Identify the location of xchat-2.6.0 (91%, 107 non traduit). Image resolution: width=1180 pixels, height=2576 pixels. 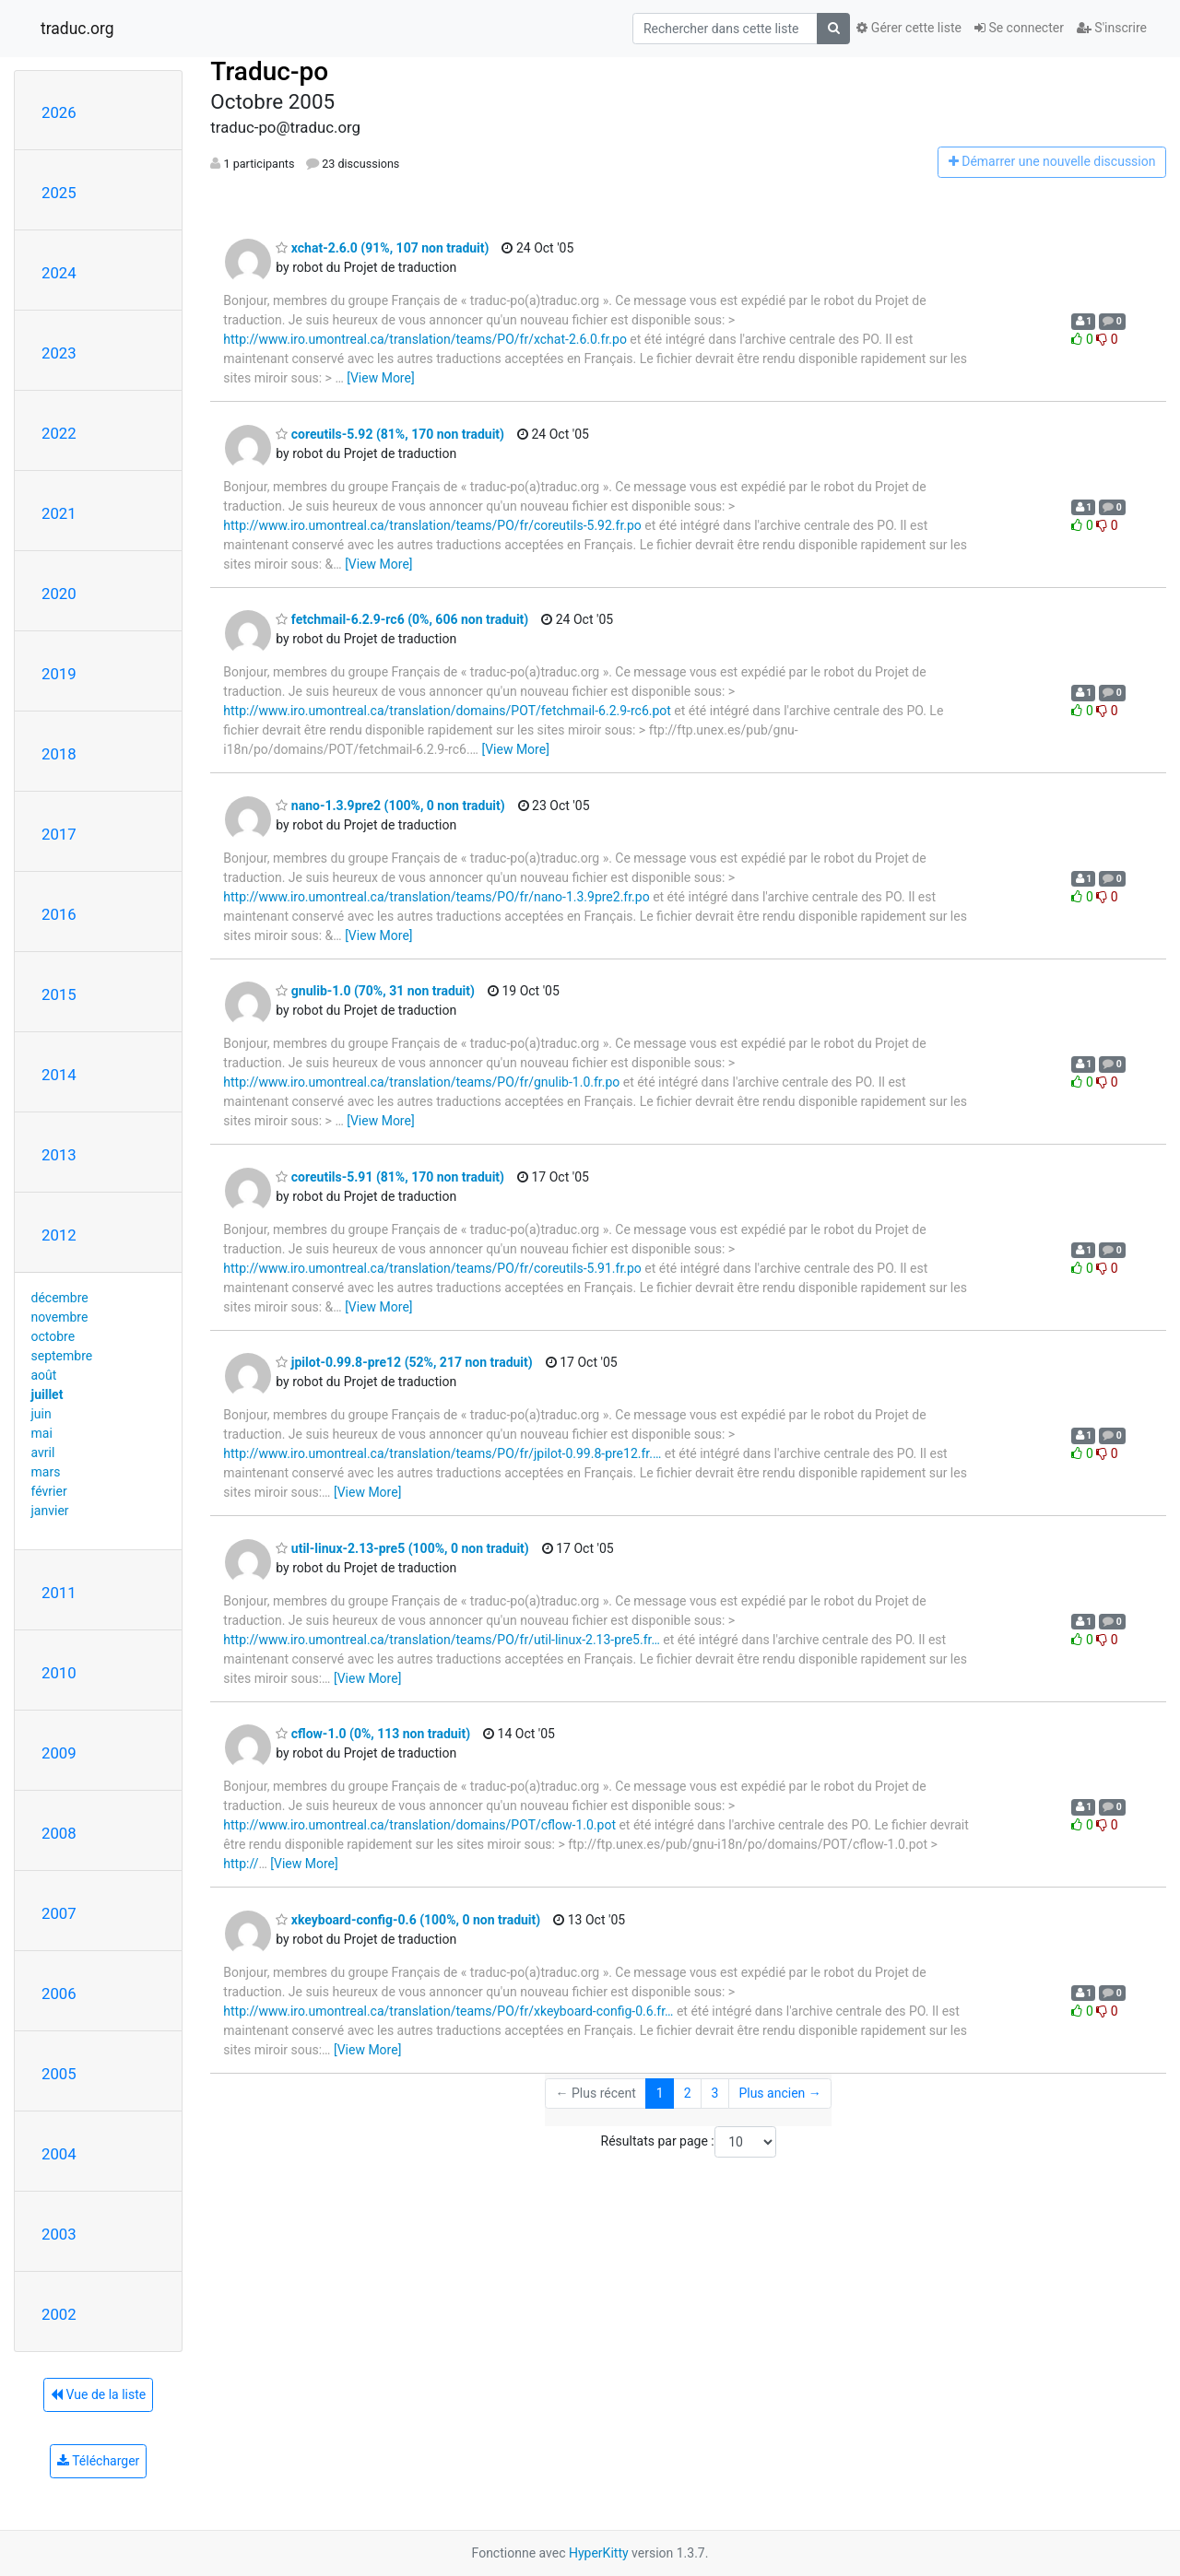
(382, 248).